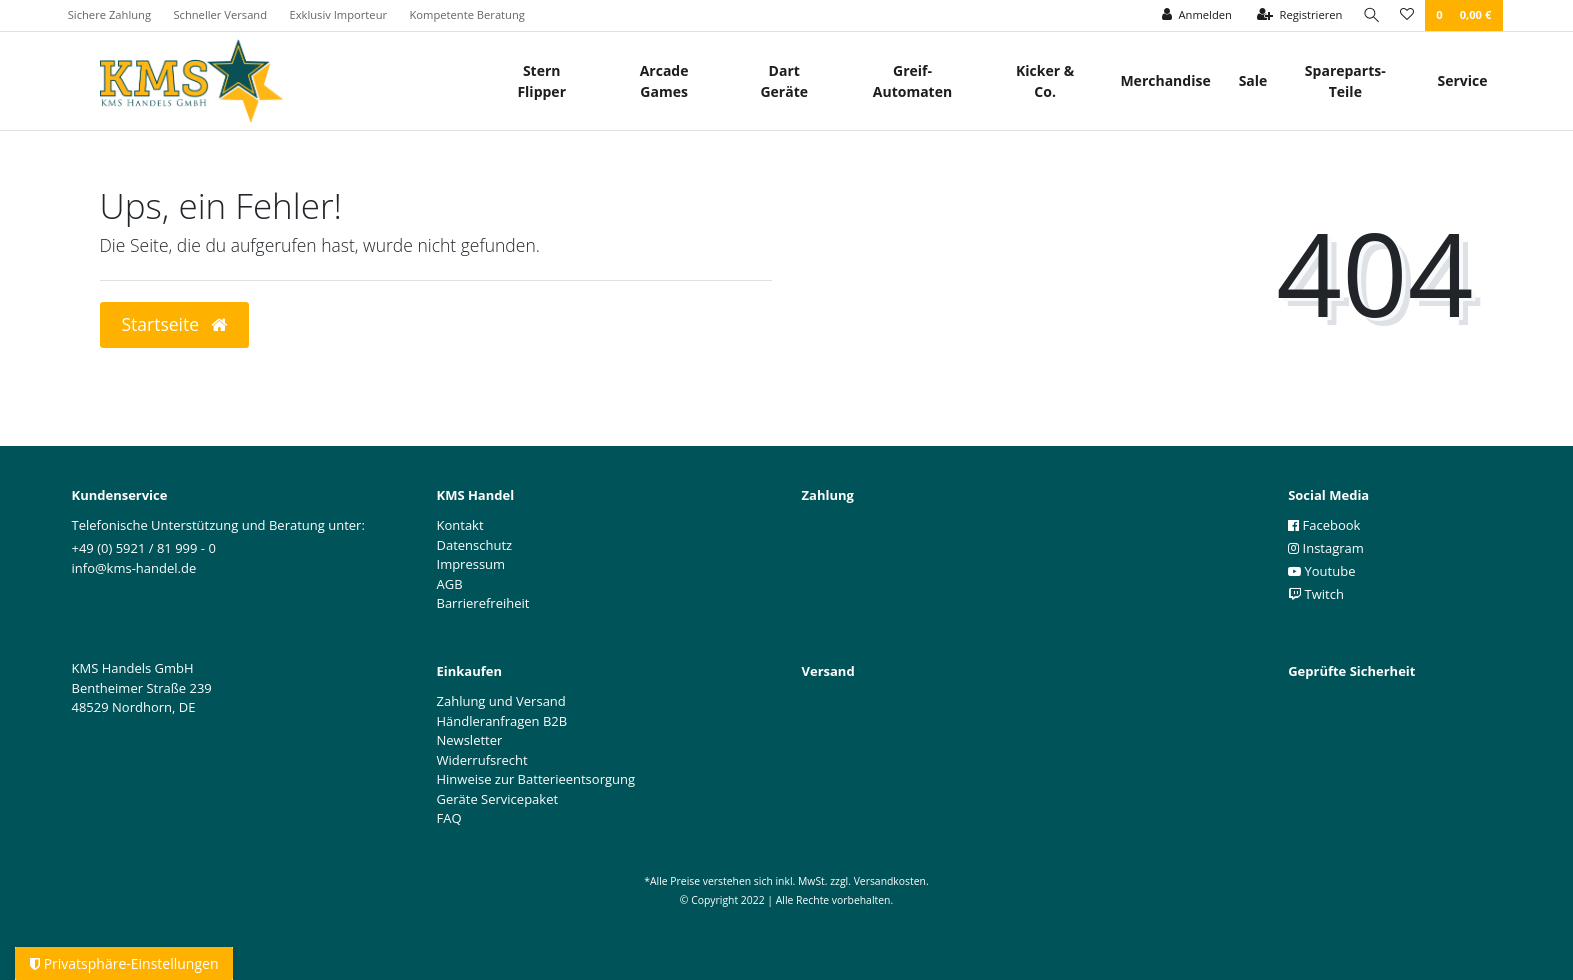  What do you see at coordinates (449, 818) in the screenshot?
I see `FAQ` at bounding box center [449, 818].